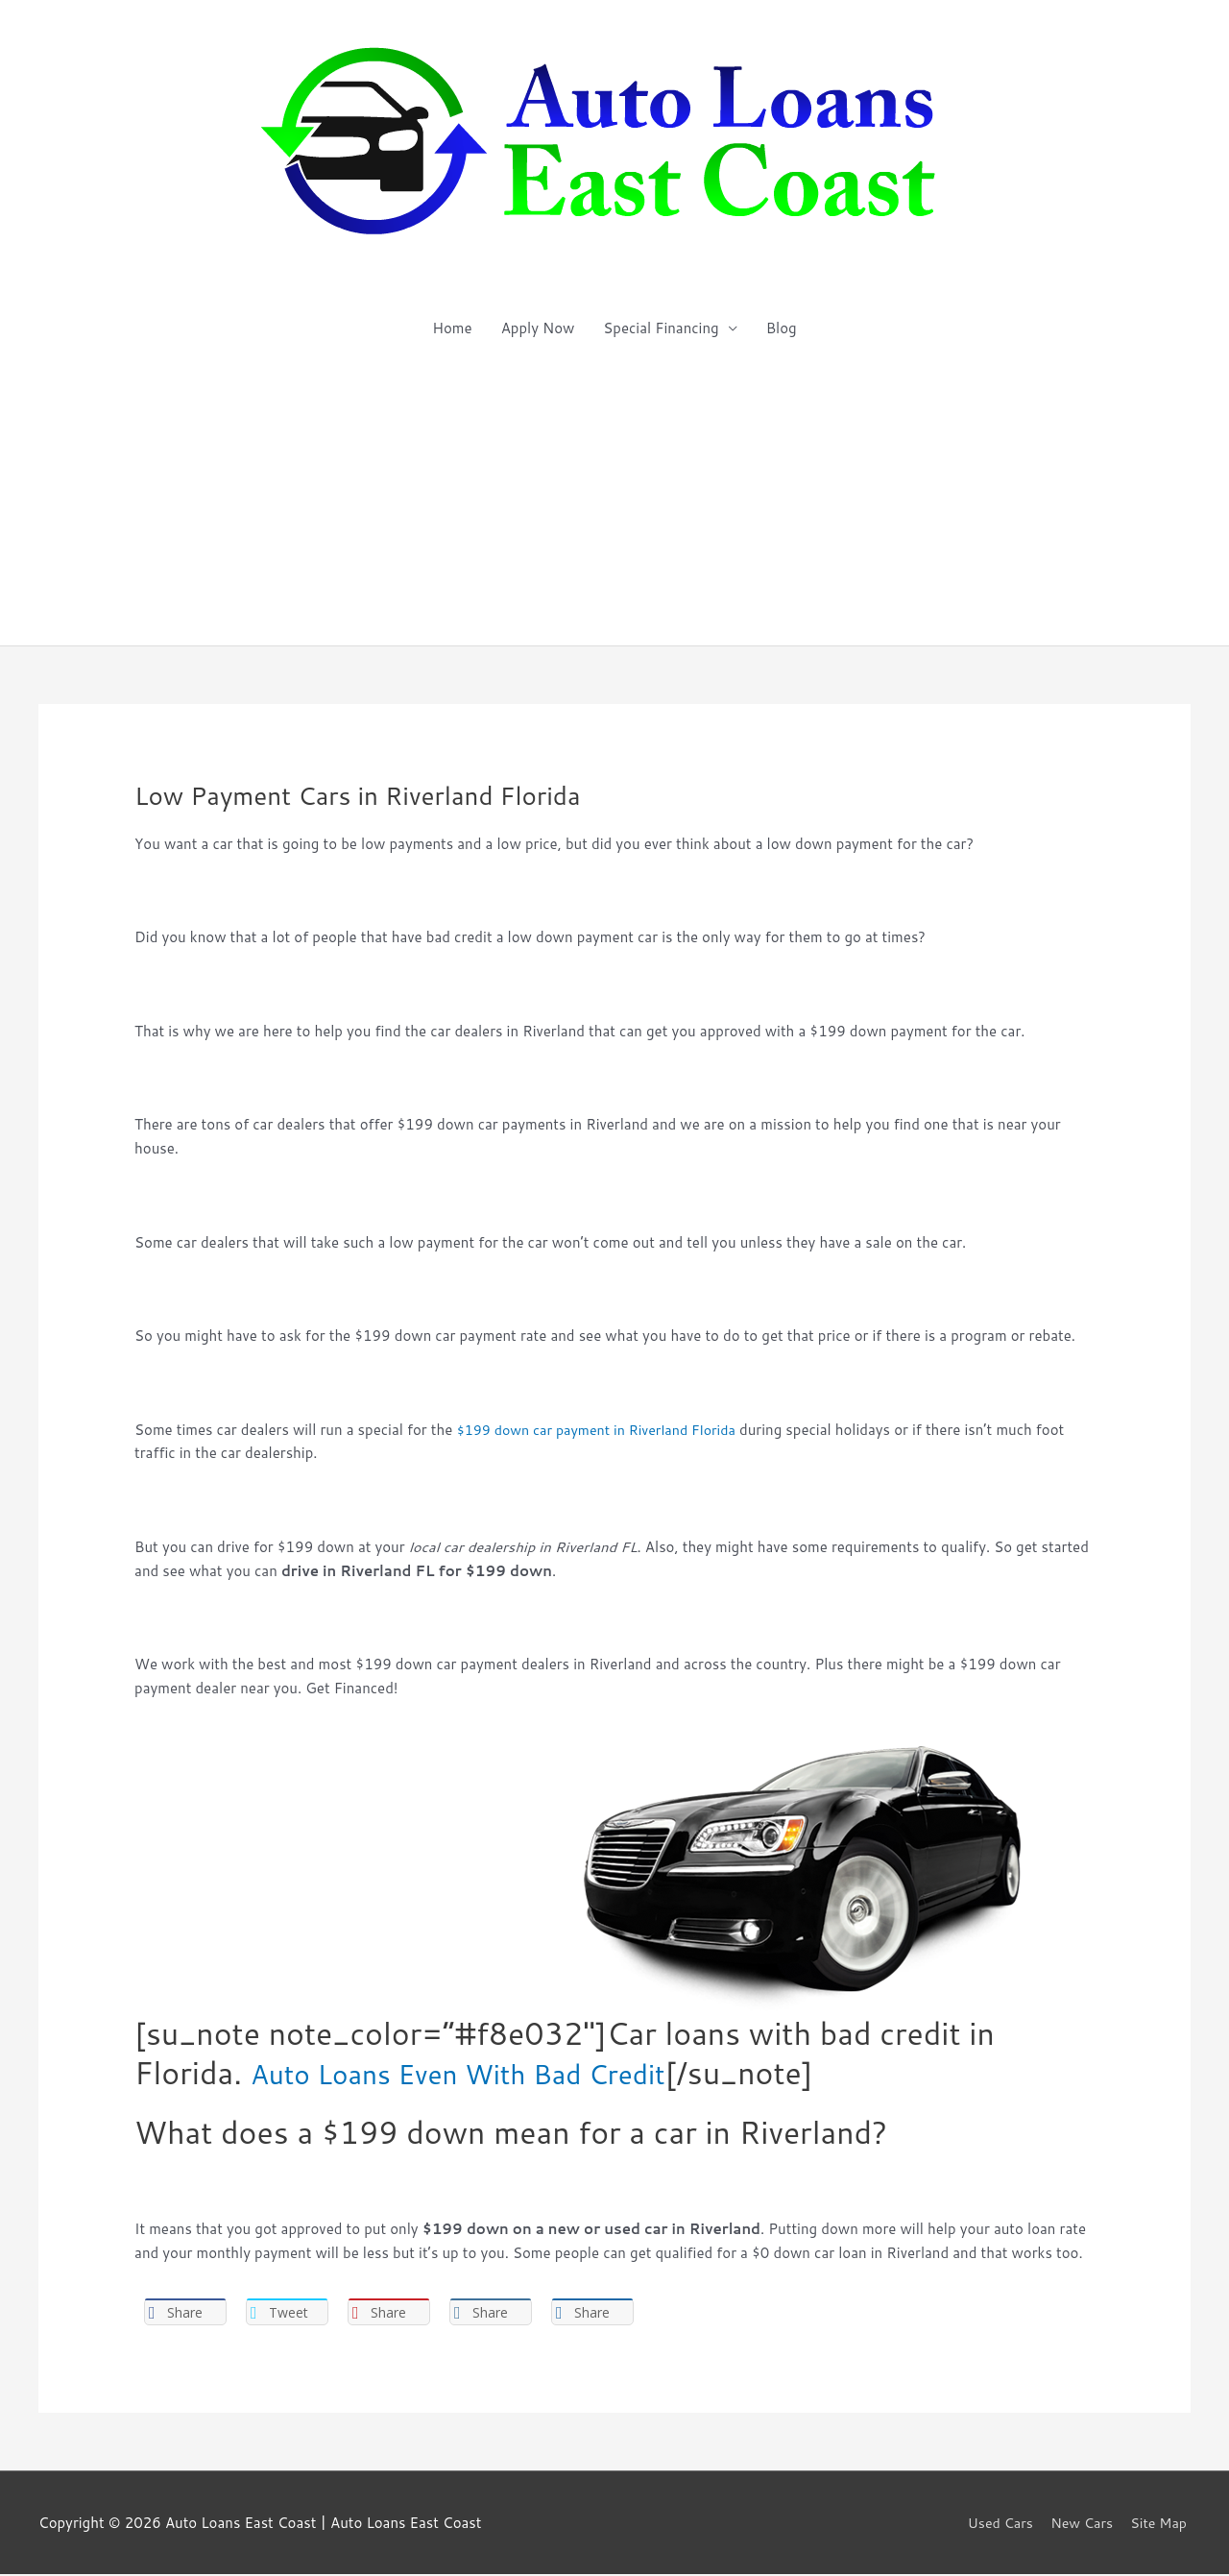  Describe the element at coordinates (781, 328) in the screenshot. I see `Blog` at that location.